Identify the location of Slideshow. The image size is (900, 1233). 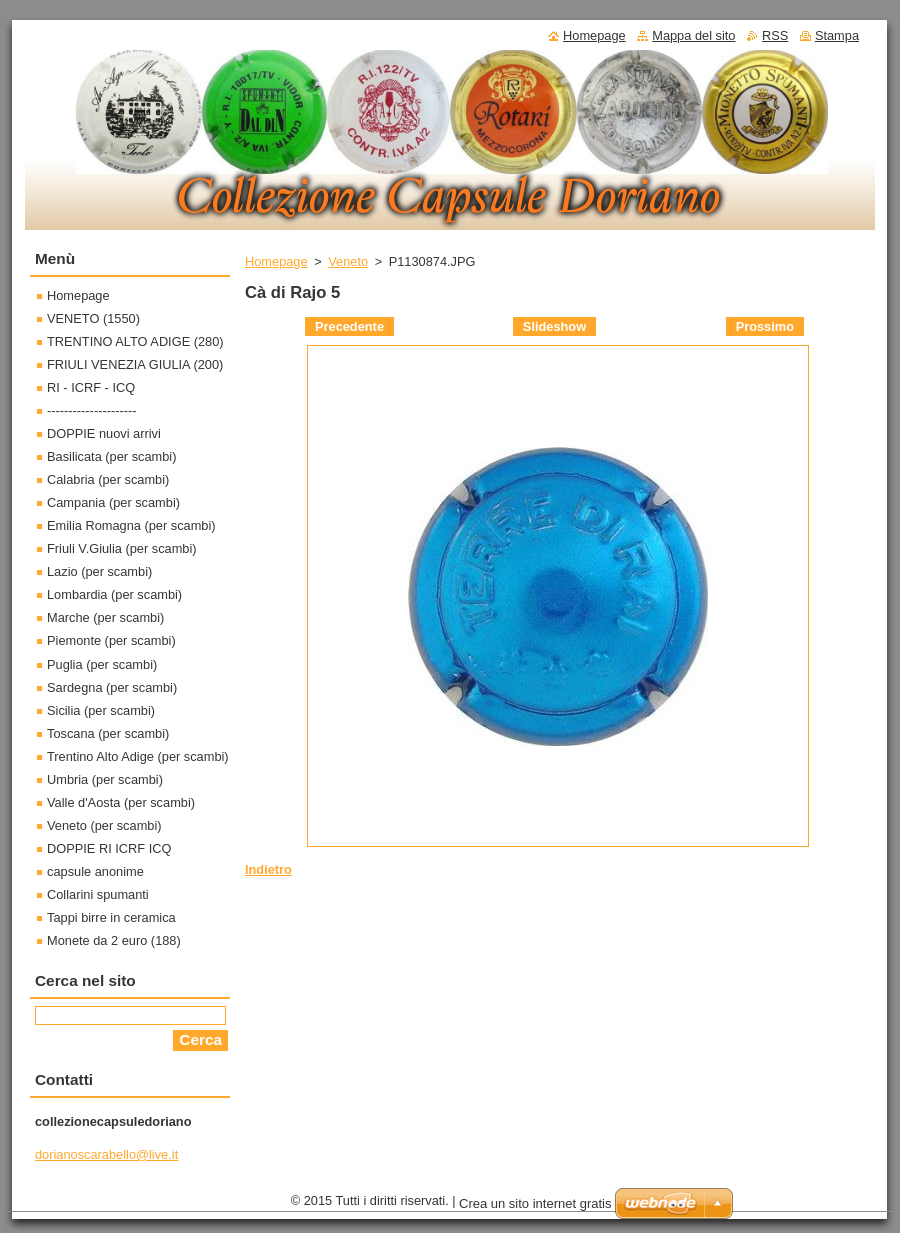
(554, 326).